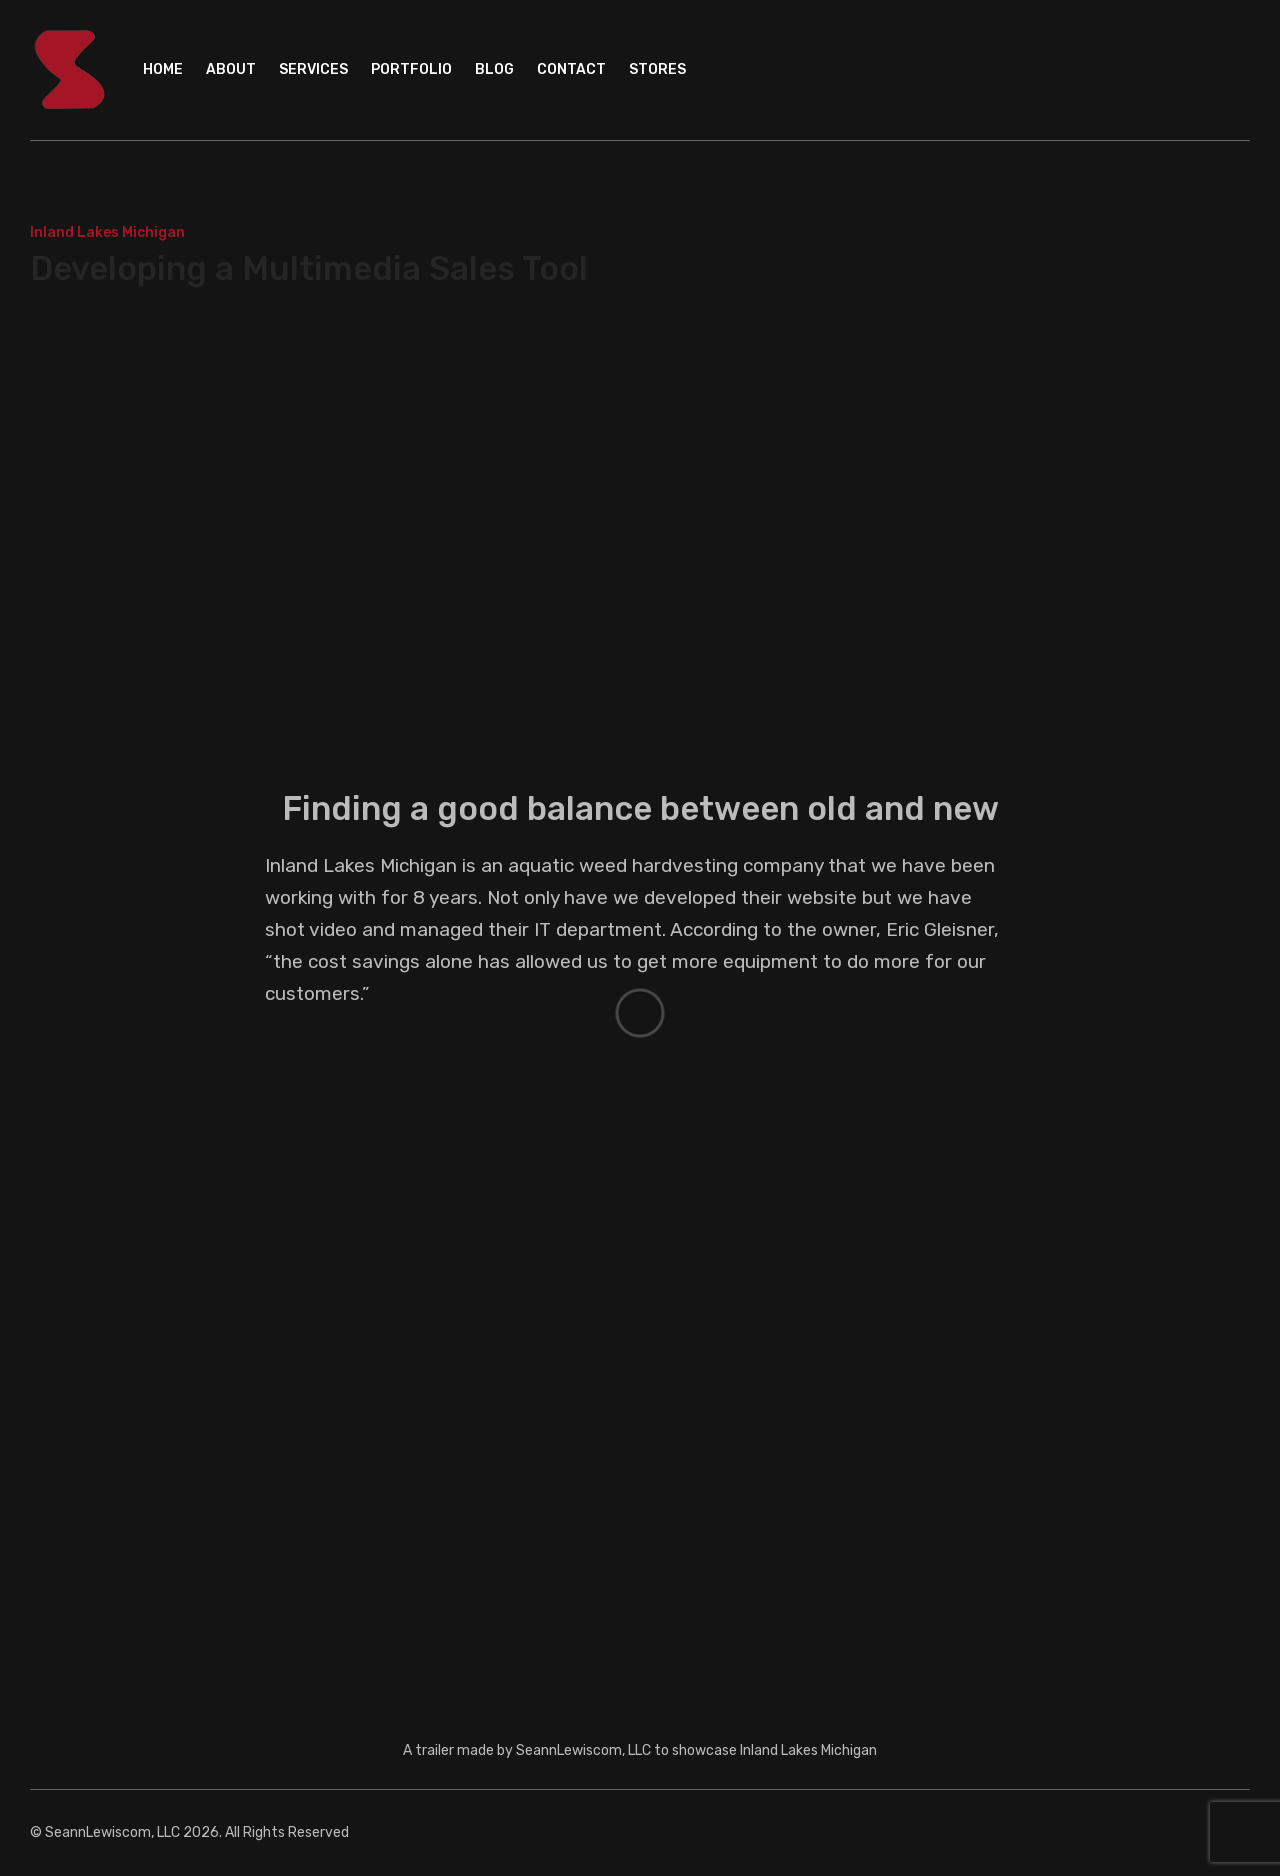 The image size is (1280, 1876). Describe the element at coordinates (163, 69) in the screenshot. I see `Home` at that location.